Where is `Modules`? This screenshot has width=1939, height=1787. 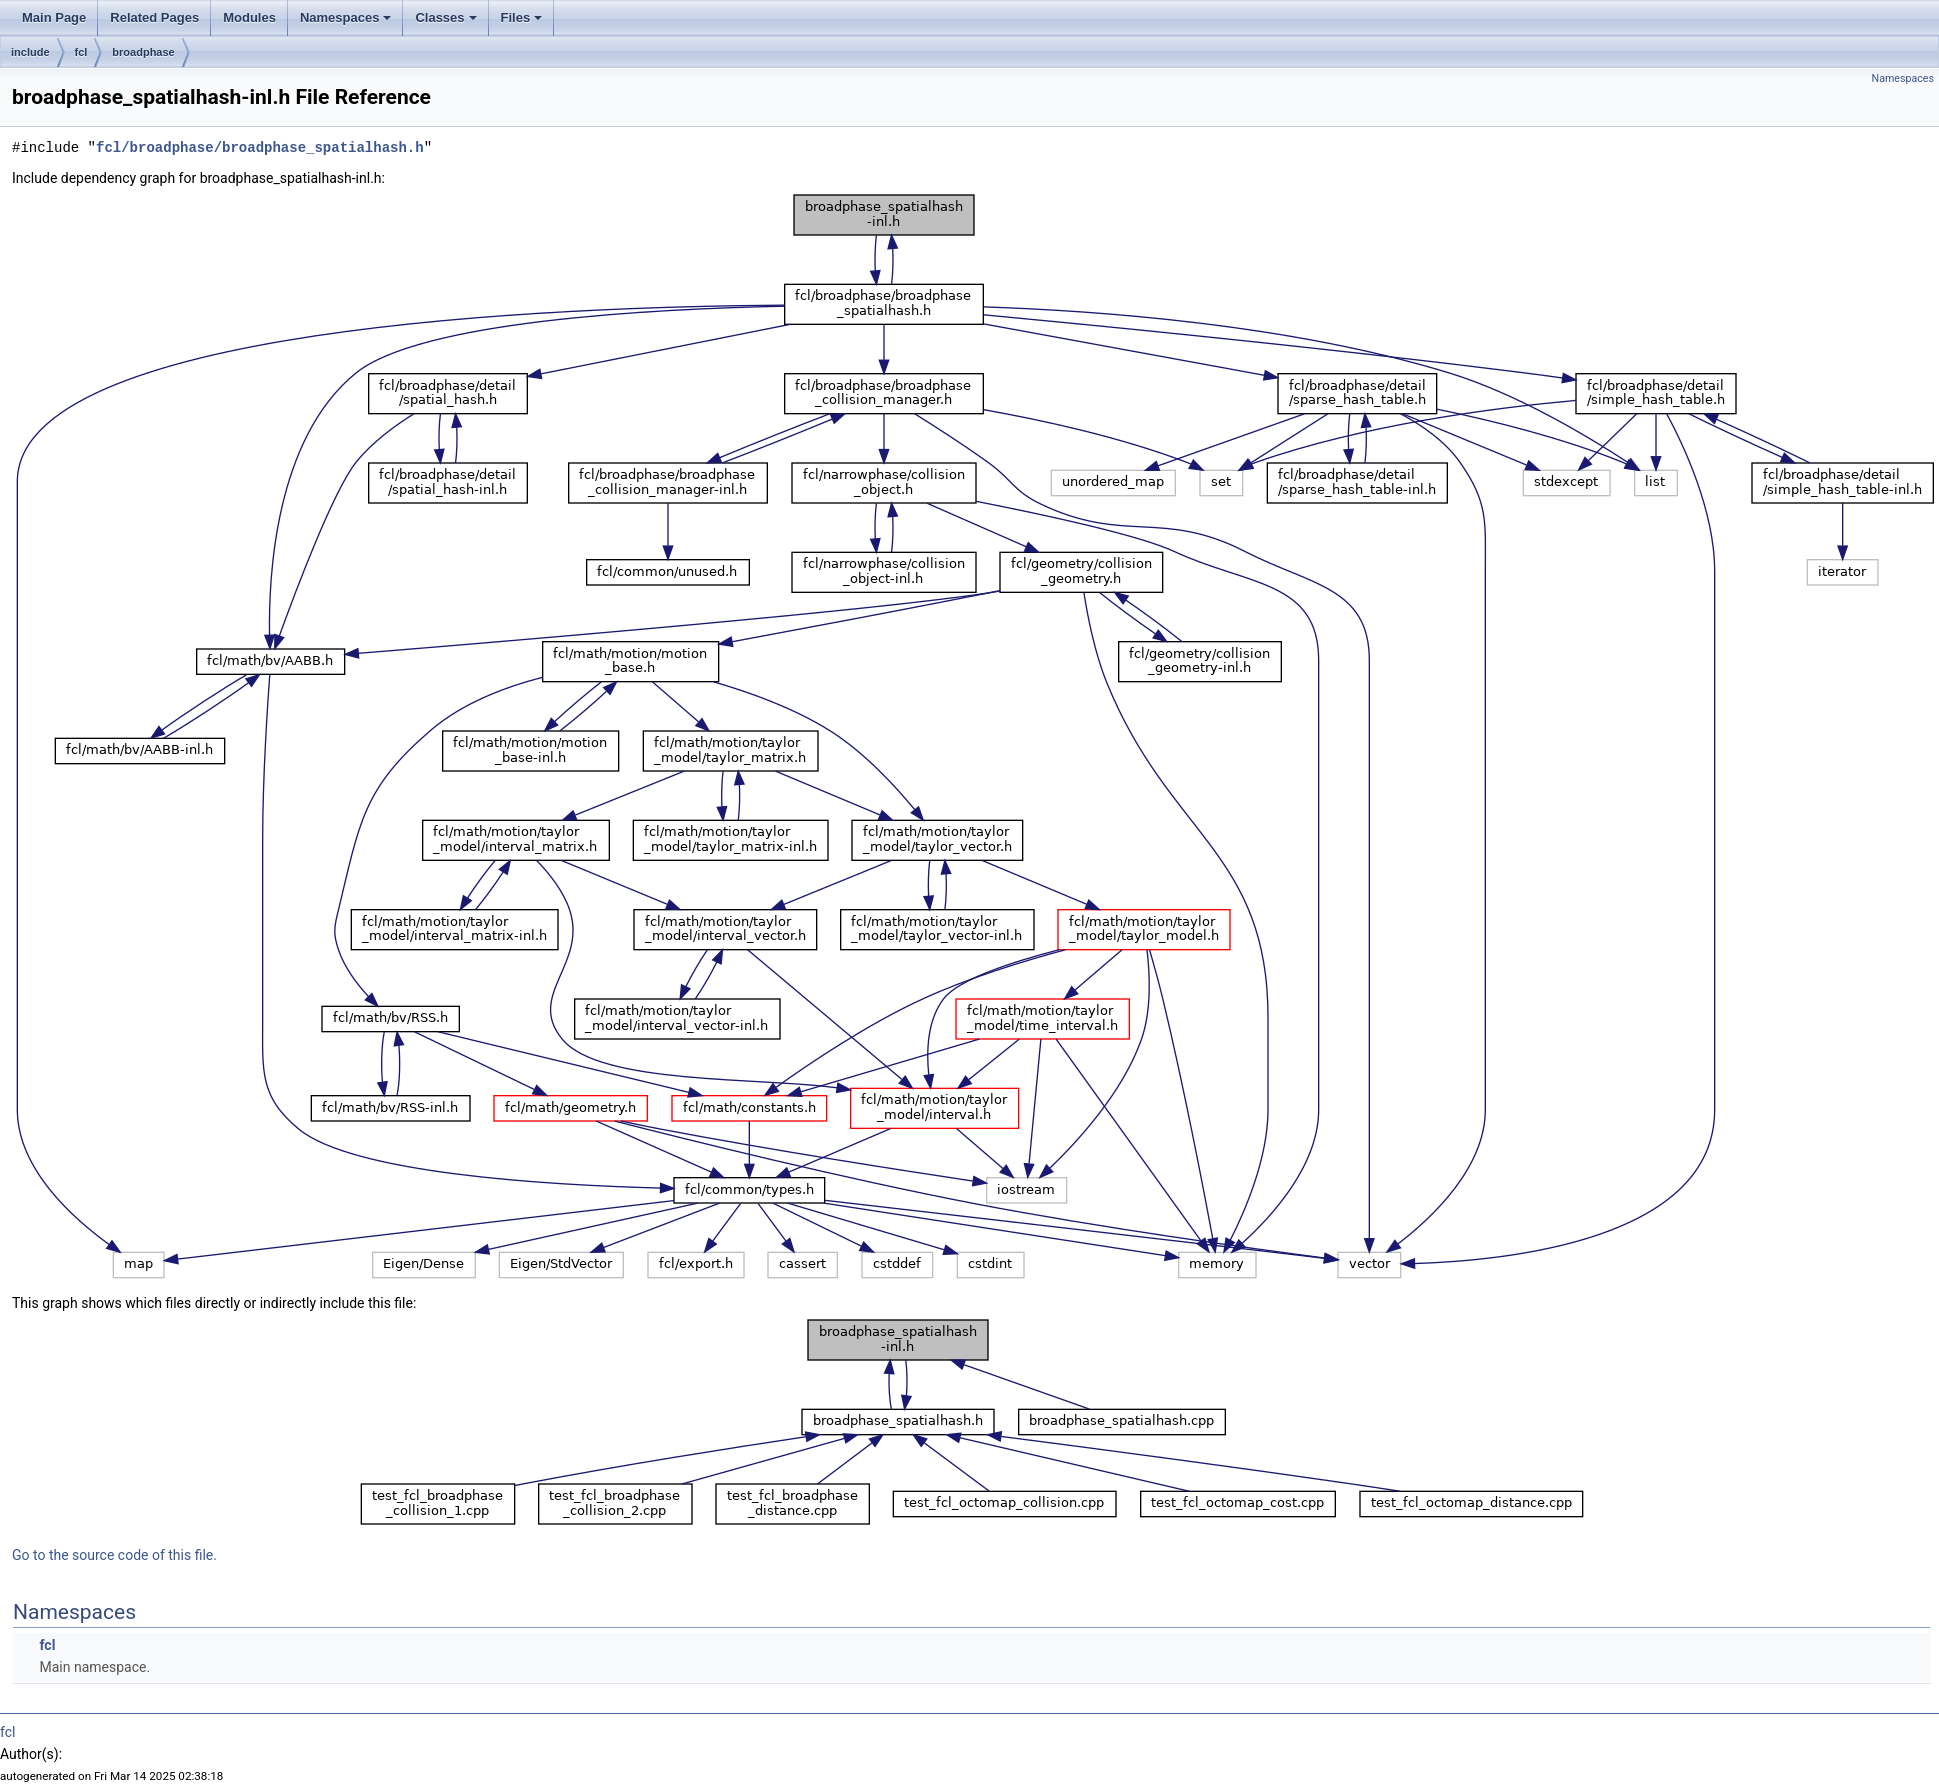
Modules is located at coordinates (249, 17).